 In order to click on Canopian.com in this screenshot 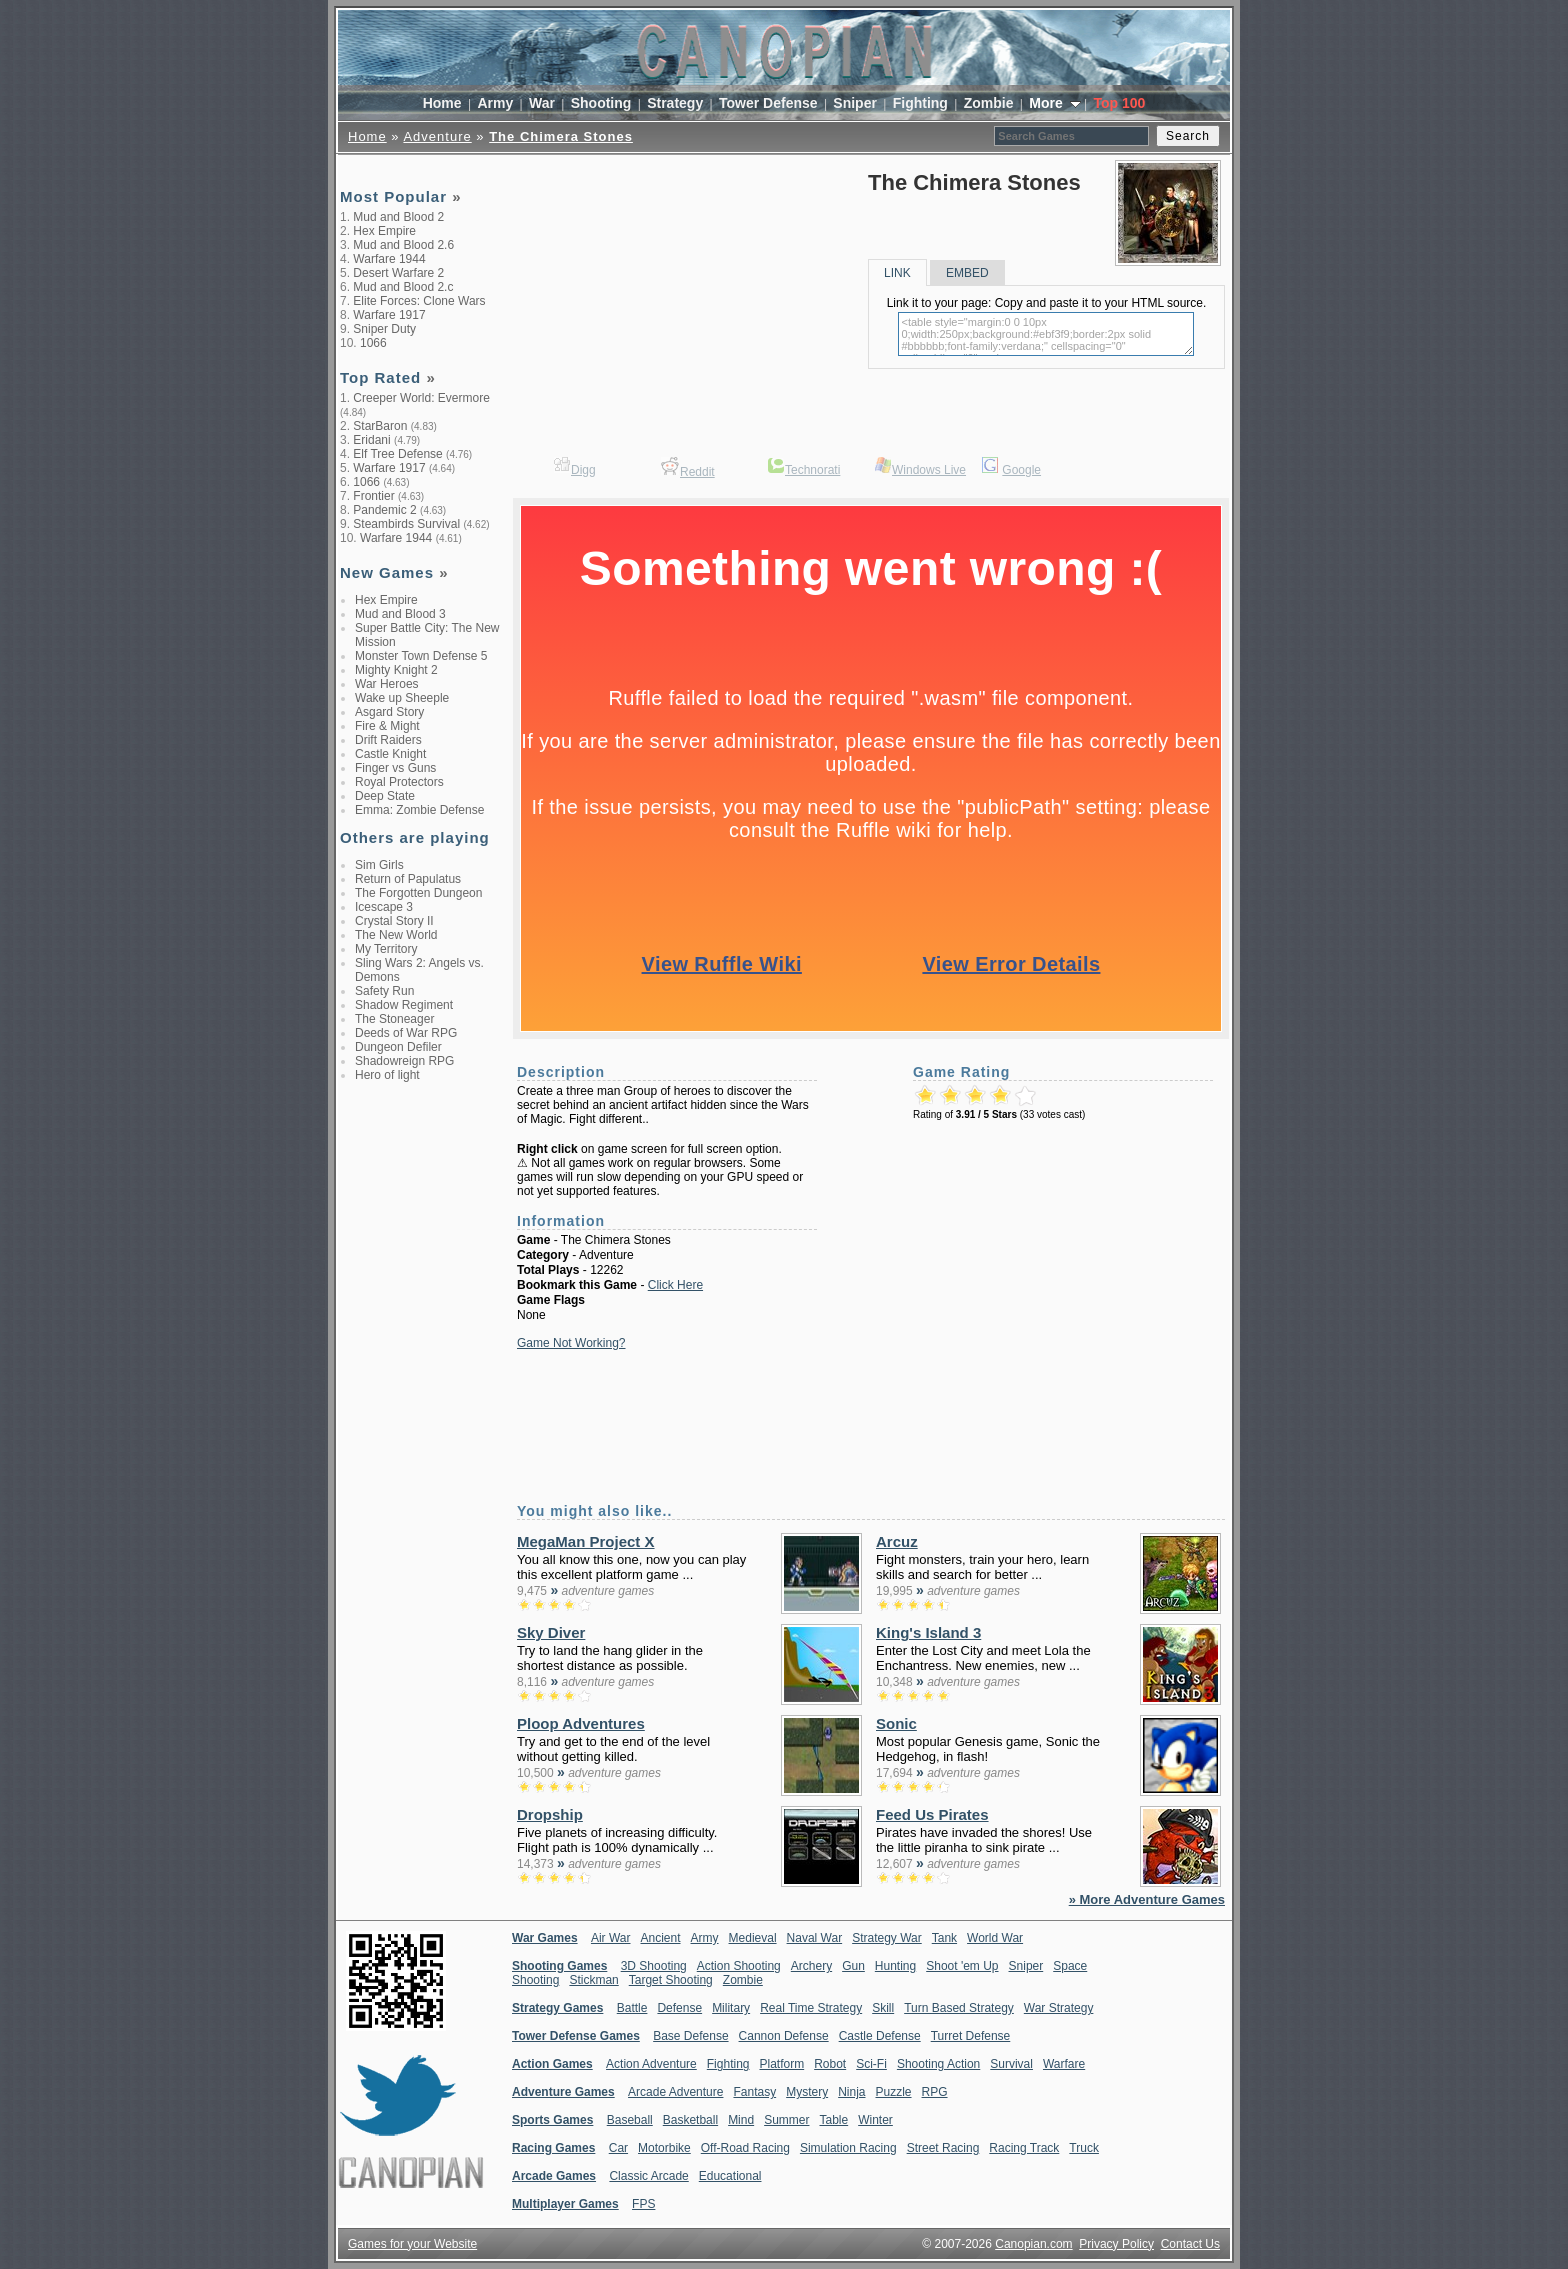, I will do `click(1033, 2244)`.